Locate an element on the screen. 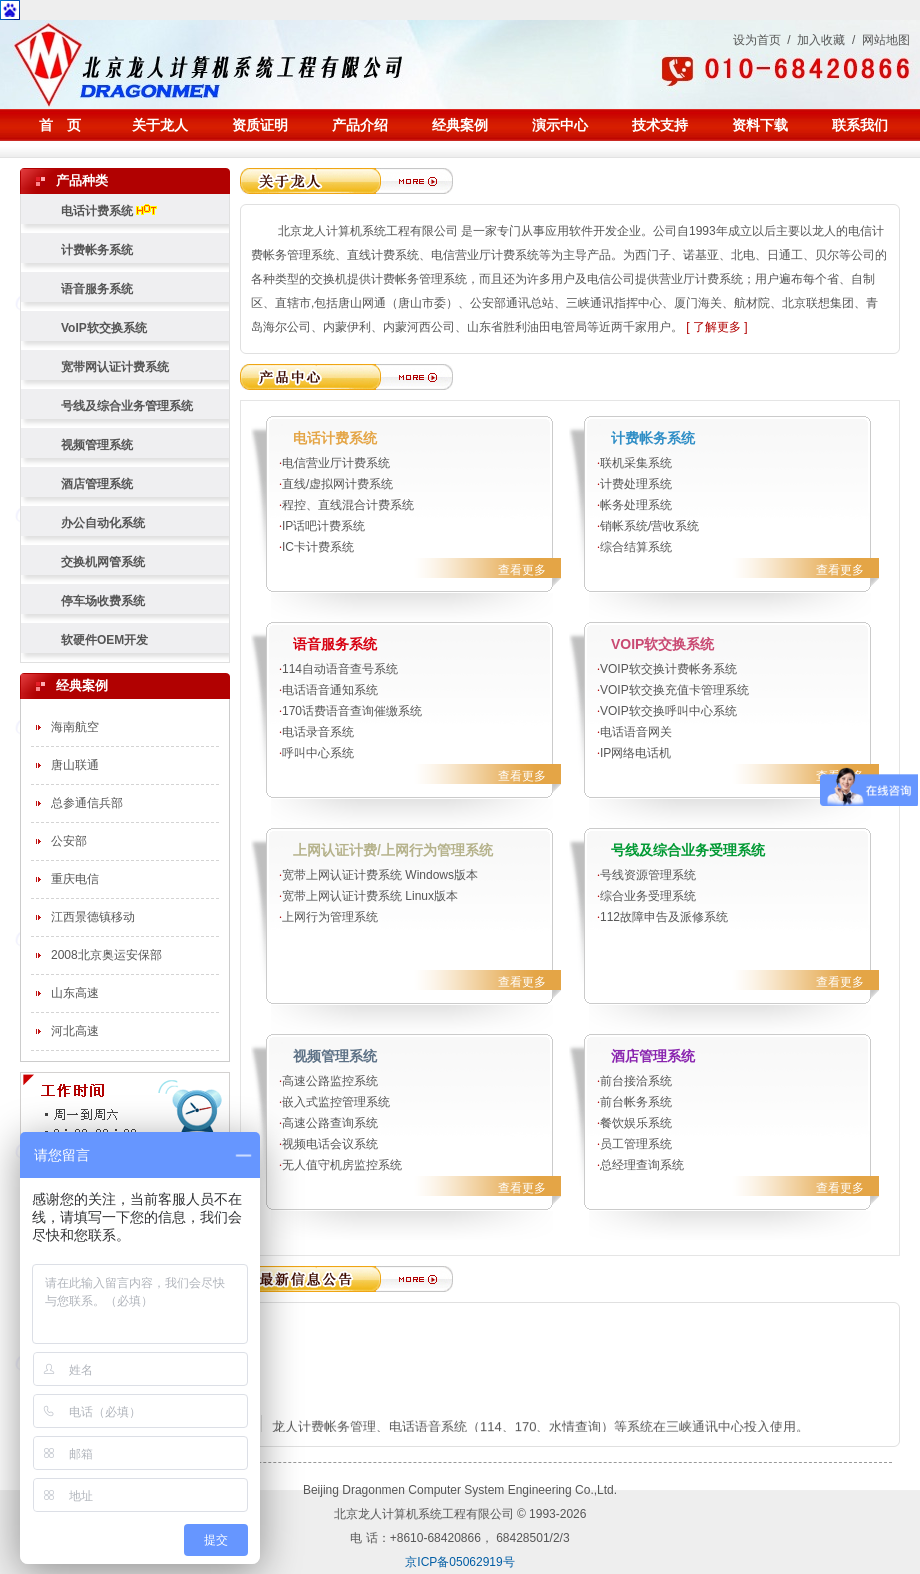 The height and width of the screenshot is (1574, 920). 演示中心 is located at coordinates (560, 125).